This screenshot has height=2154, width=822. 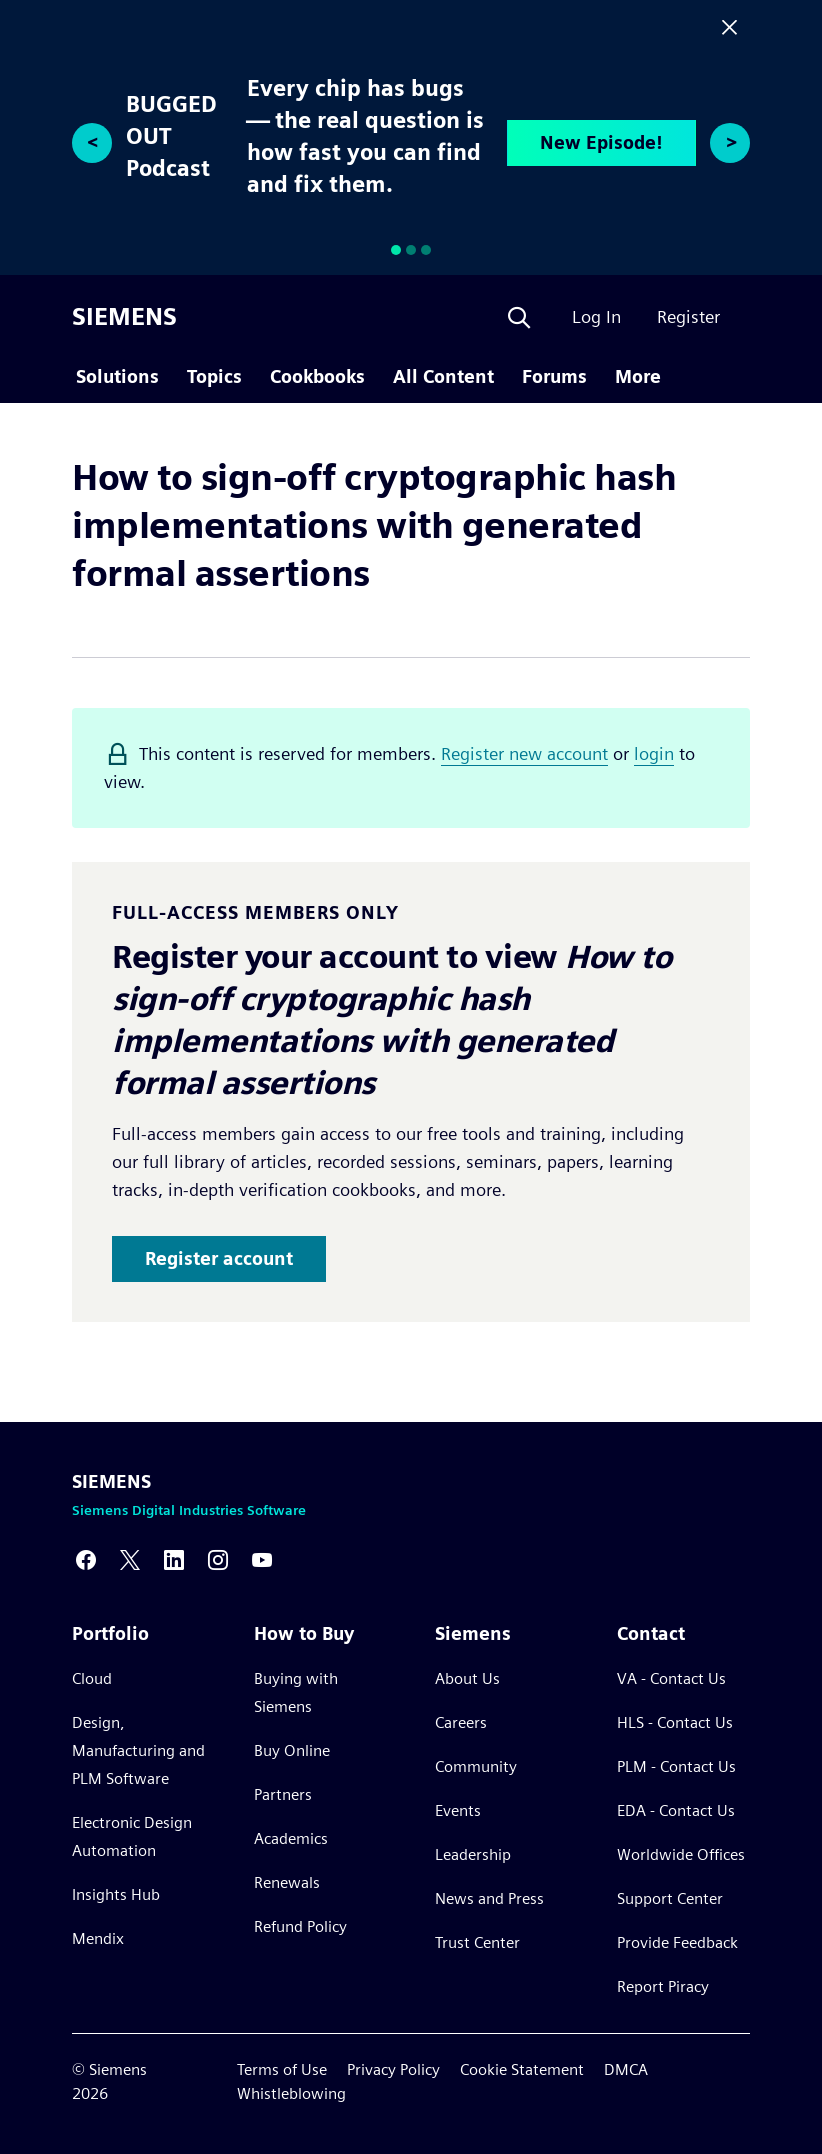 What do you see at coordinates (92, 1678) in the screenshot?
I see `Cloud` at bounding box center [92, 1678].